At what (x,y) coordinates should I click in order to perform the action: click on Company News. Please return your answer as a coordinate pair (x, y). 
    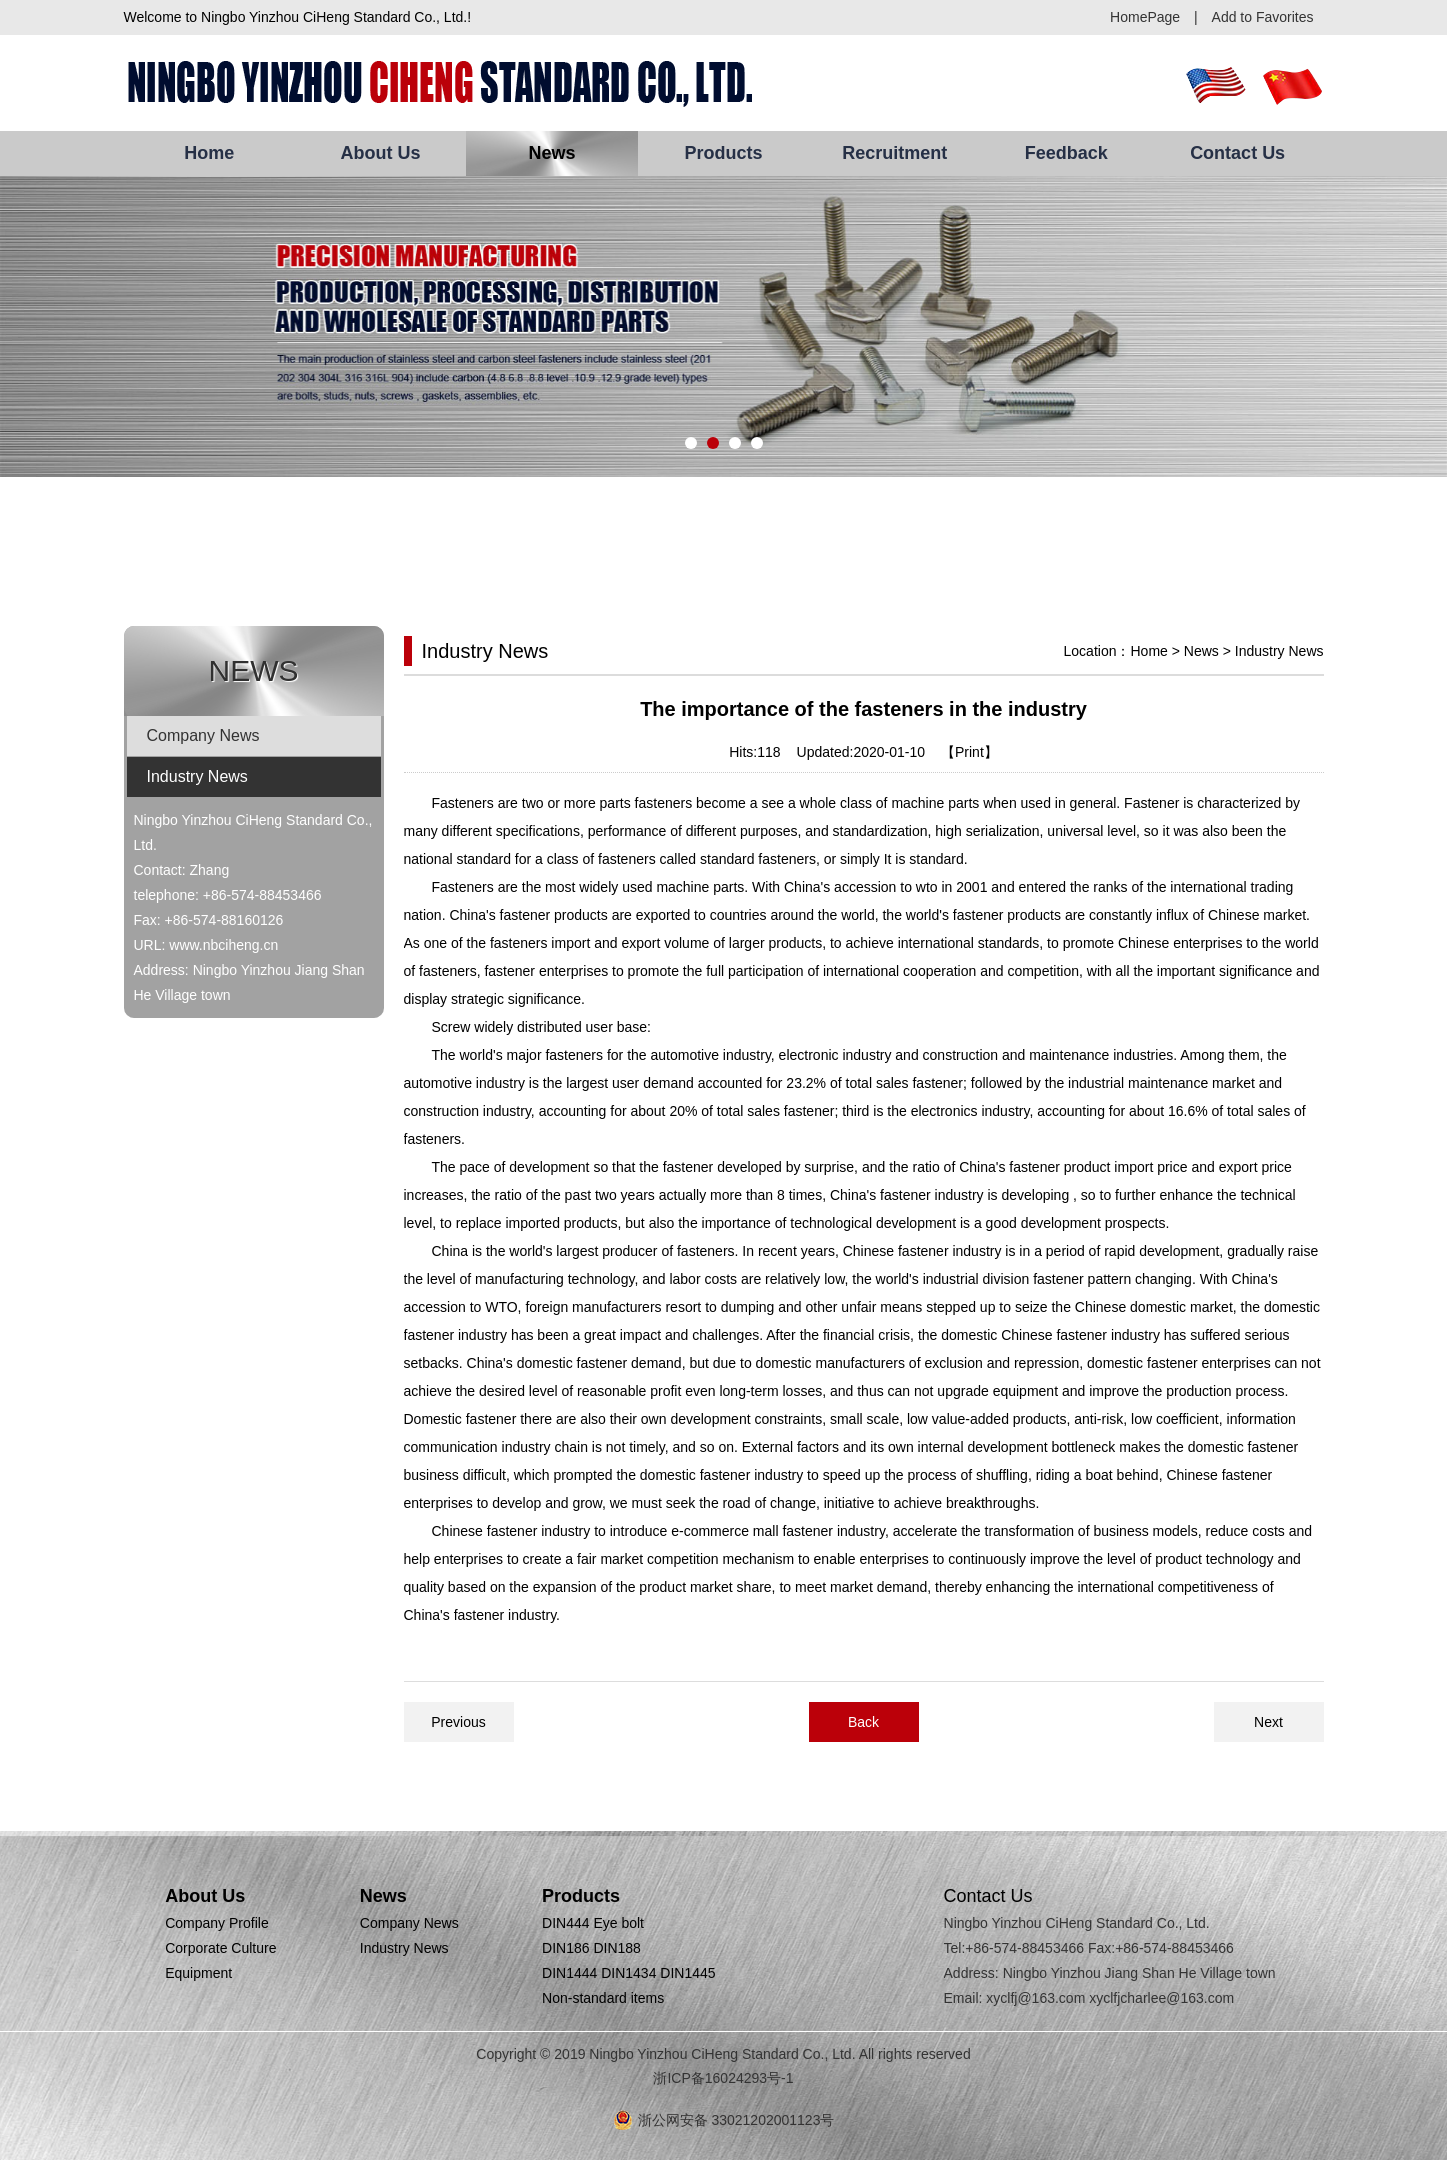
    Looking at the image, I should click on (203, 735).